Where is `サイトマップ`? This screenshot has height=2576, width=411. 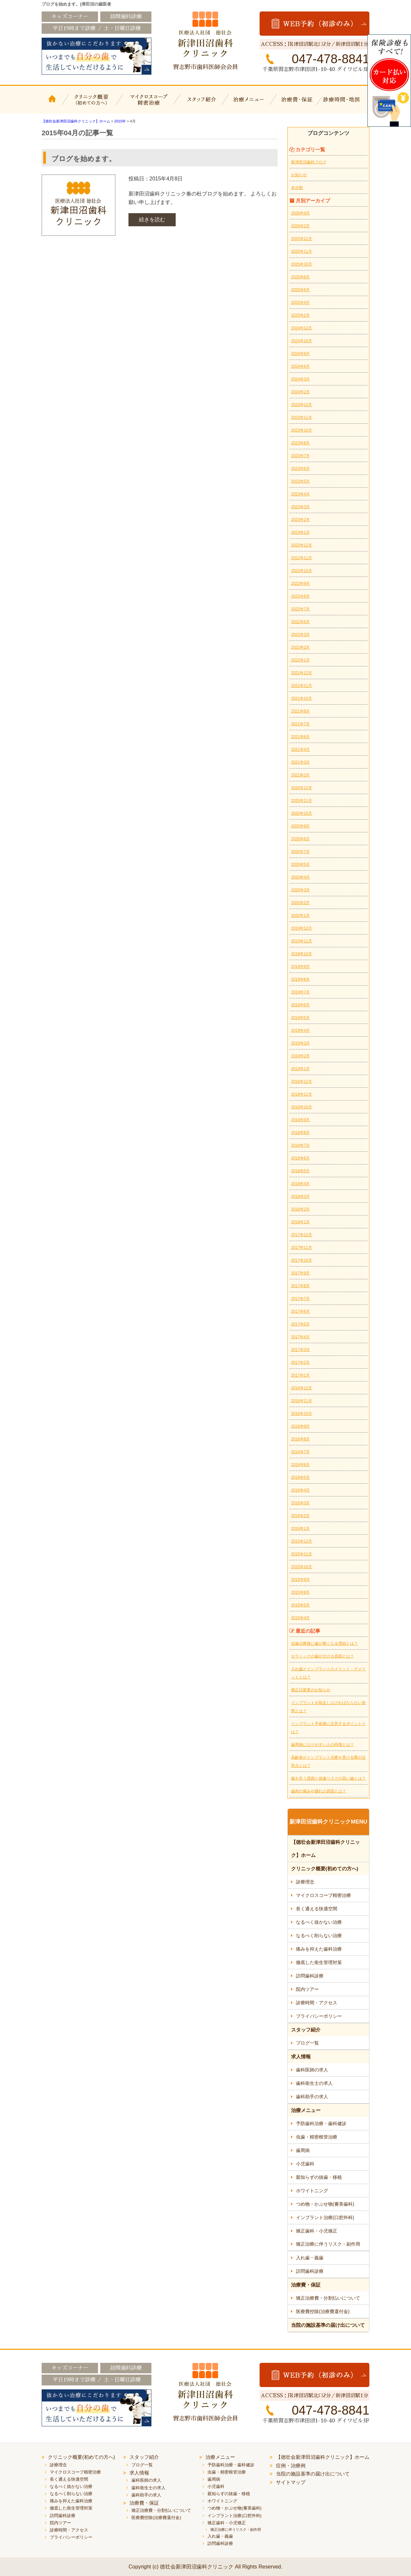 サイトマップ is located at coordinates (290, 2482).